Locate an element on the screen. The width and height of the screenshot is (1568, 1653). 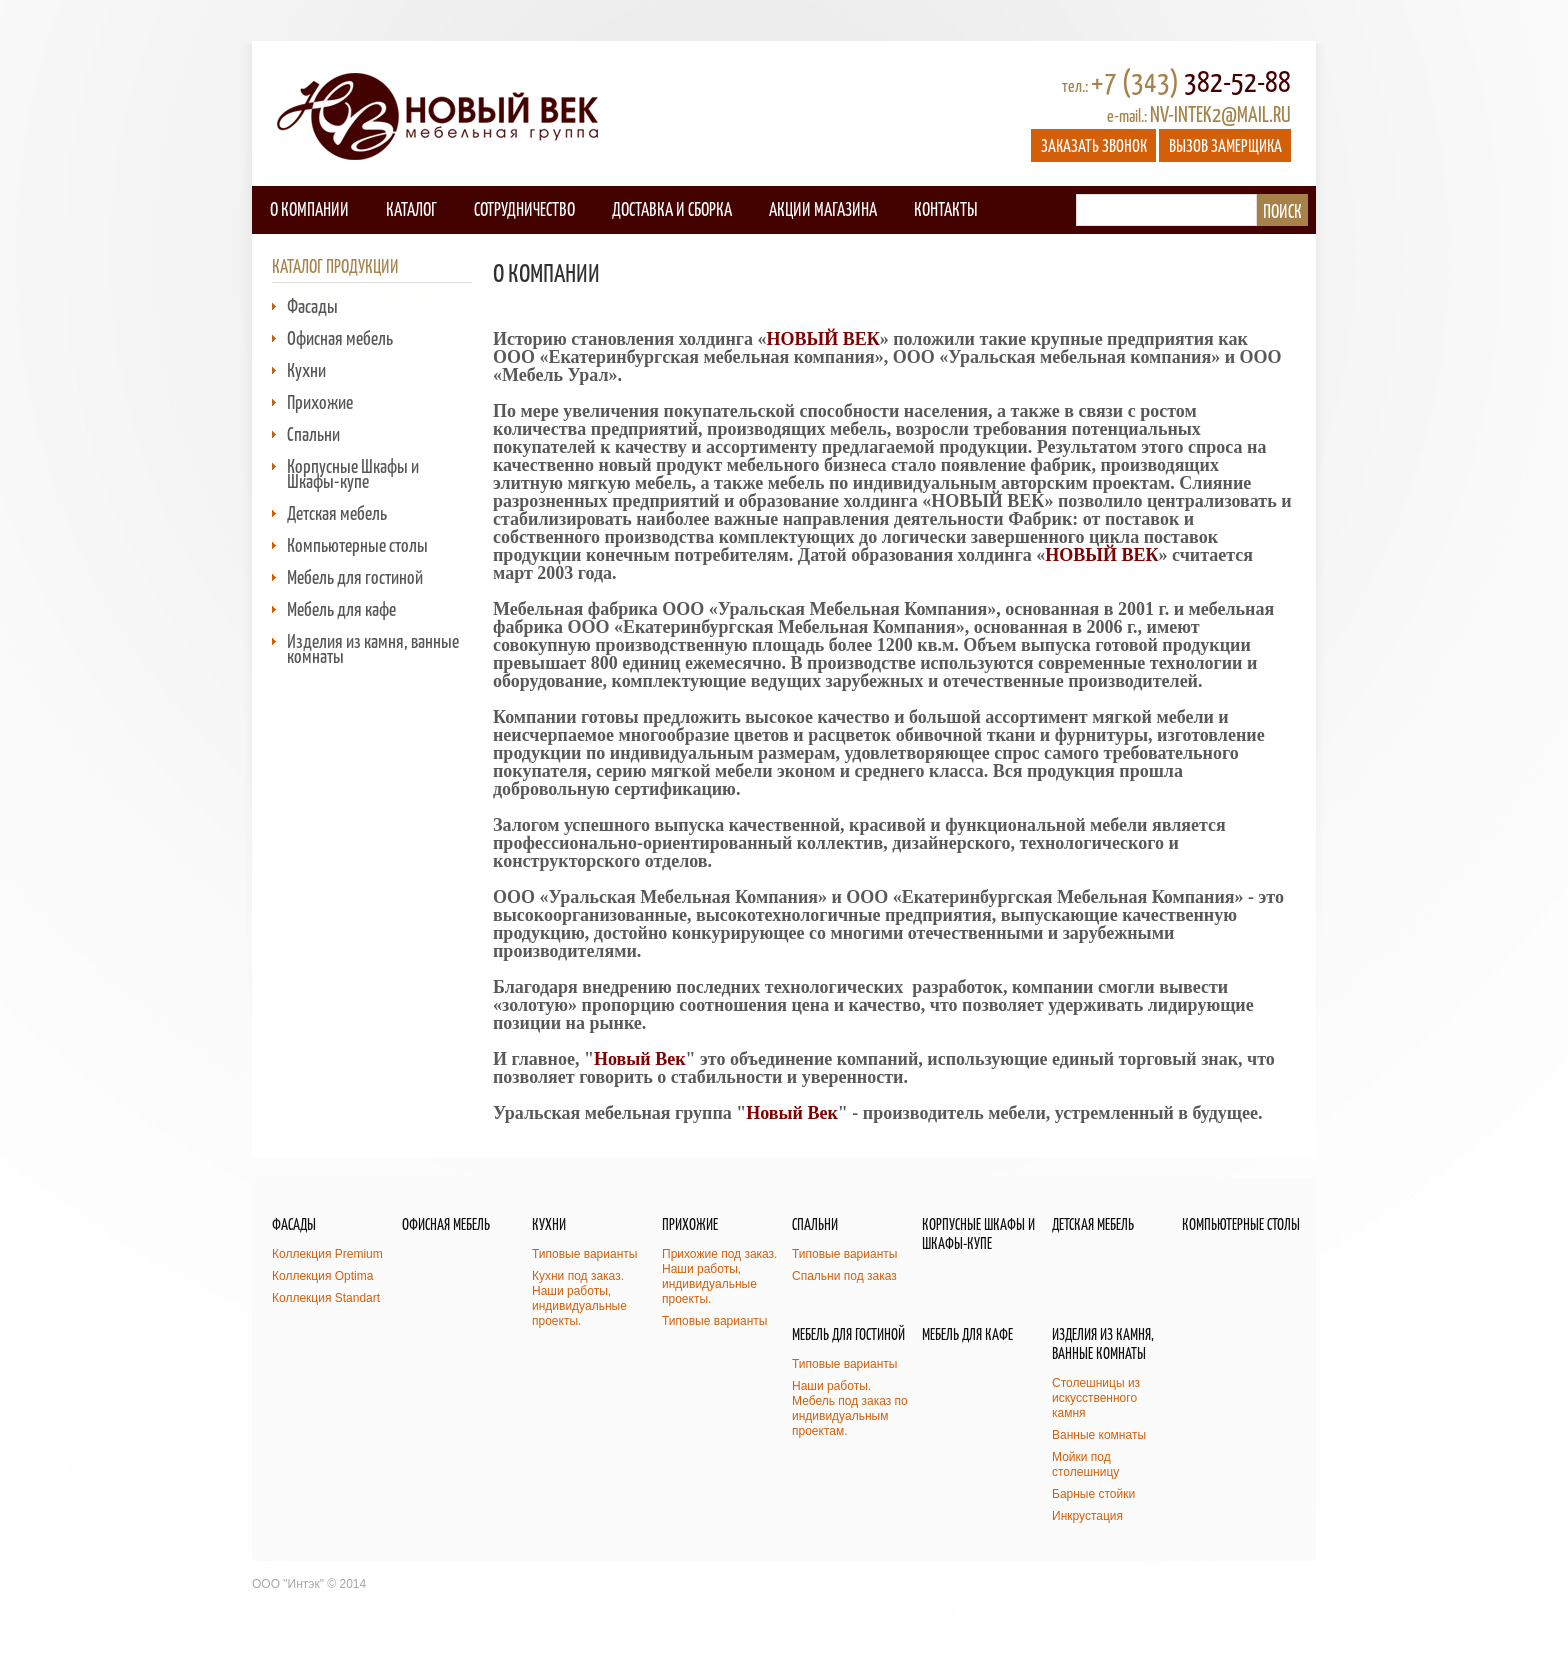
Кухни is located at coordinates (306, 369).